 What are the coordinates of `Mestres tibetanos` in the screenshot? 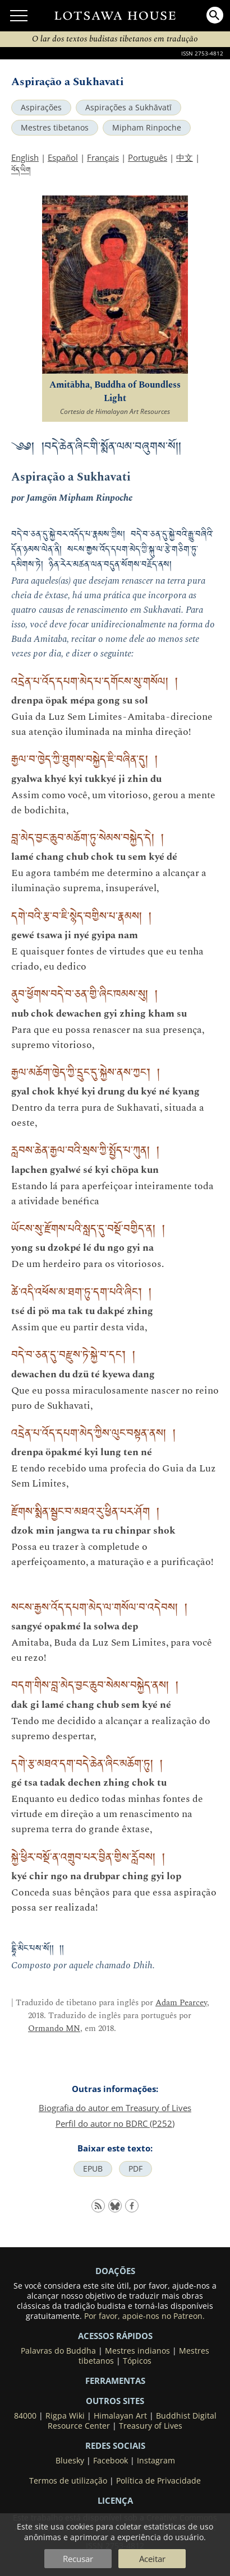 It's located at (55, 128).